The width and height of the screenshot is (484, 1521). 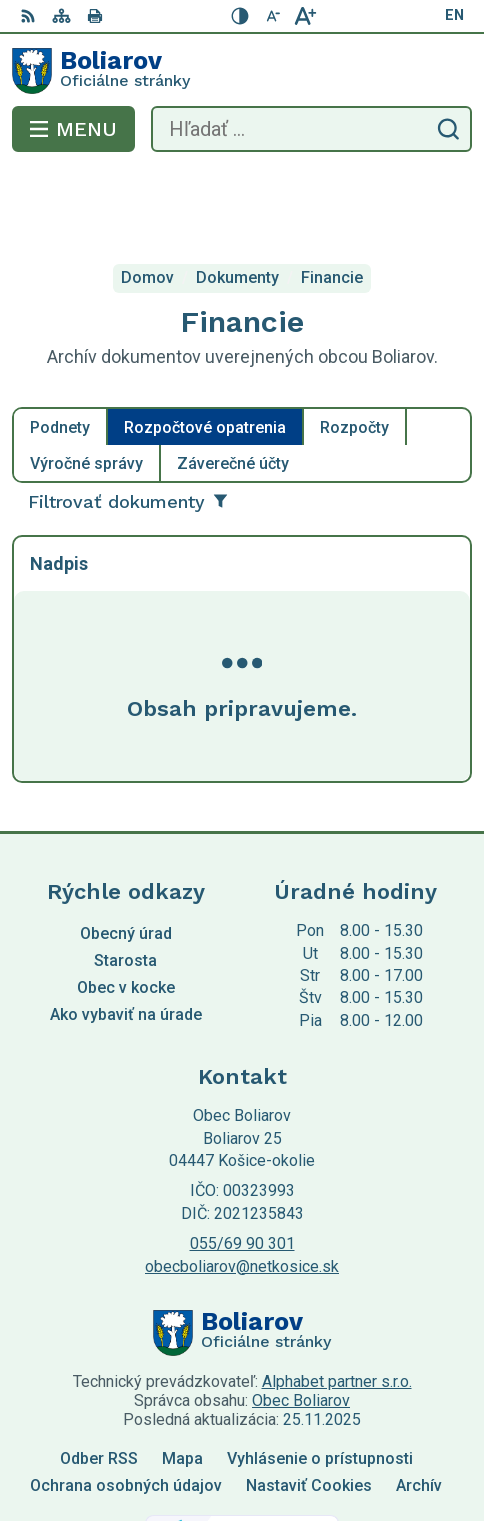 I want to click on Záverečné účty [tab], so click(x=233, y=383).